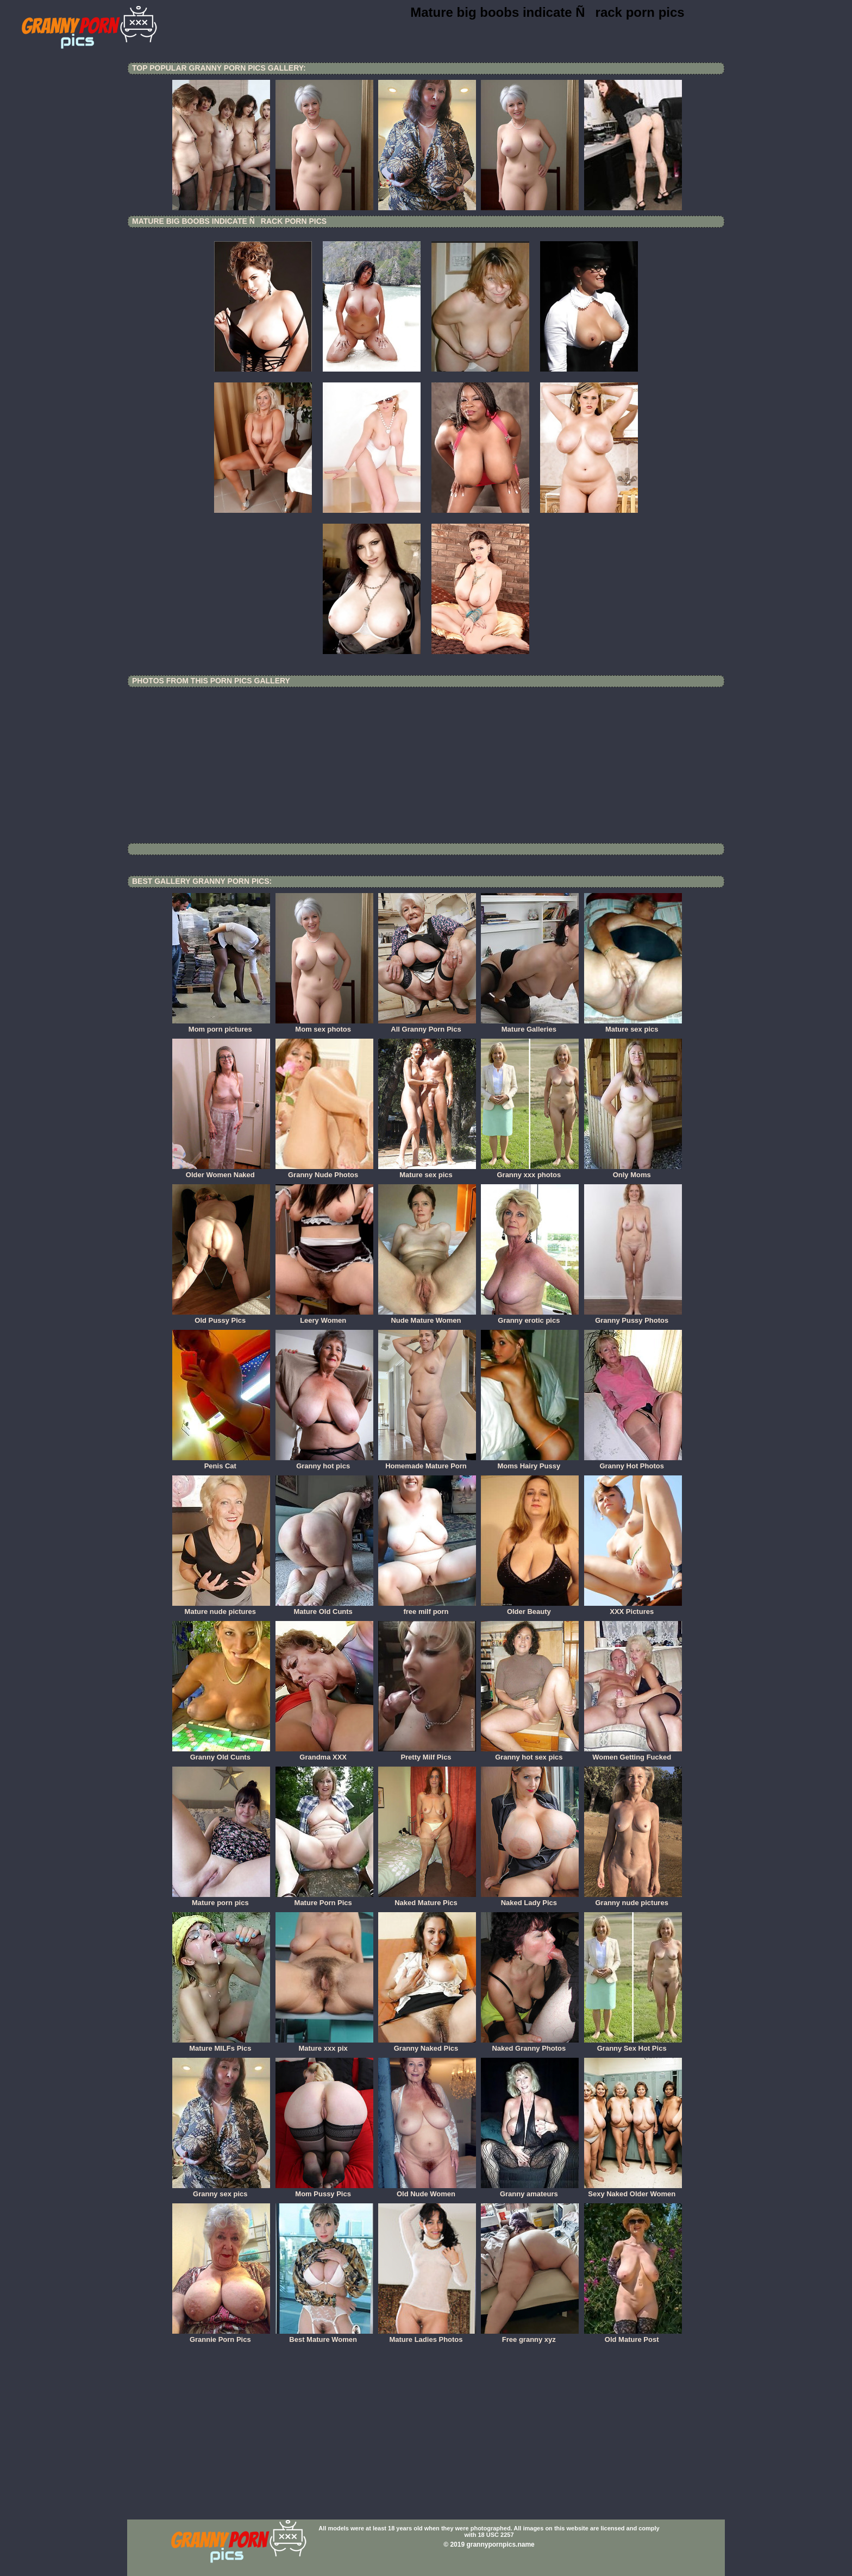 The width and height of the screenshot is (852, 2576). I want to click on Granny Hot Photos, so click(633, 1462).